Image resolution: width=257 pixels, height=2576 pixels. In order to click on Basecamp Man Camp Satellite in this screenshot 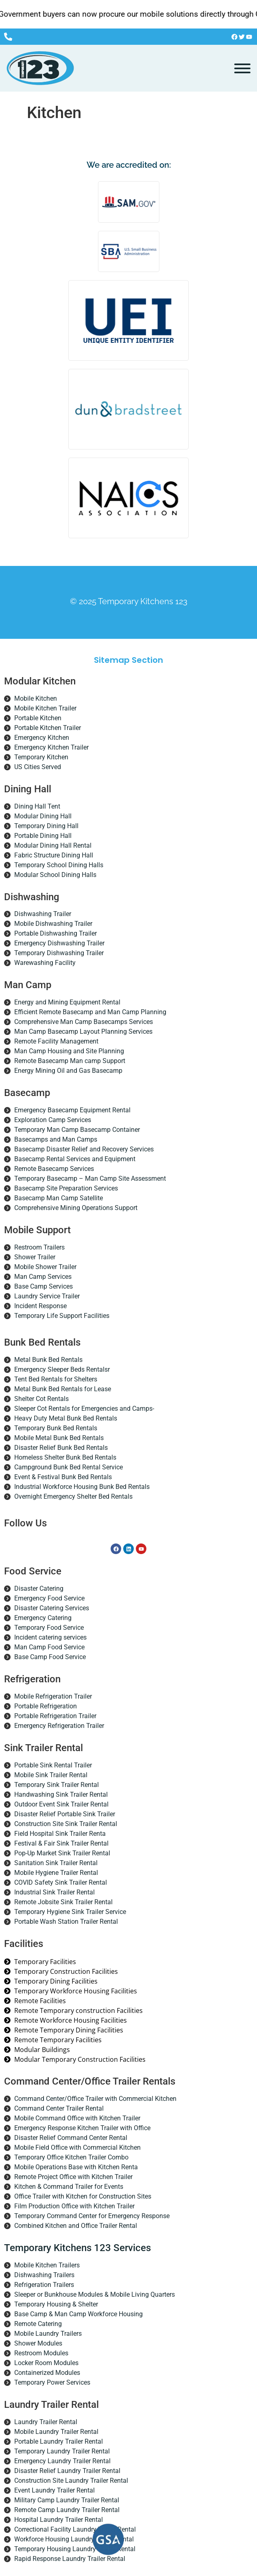, I will do `click(58, 1198)`.